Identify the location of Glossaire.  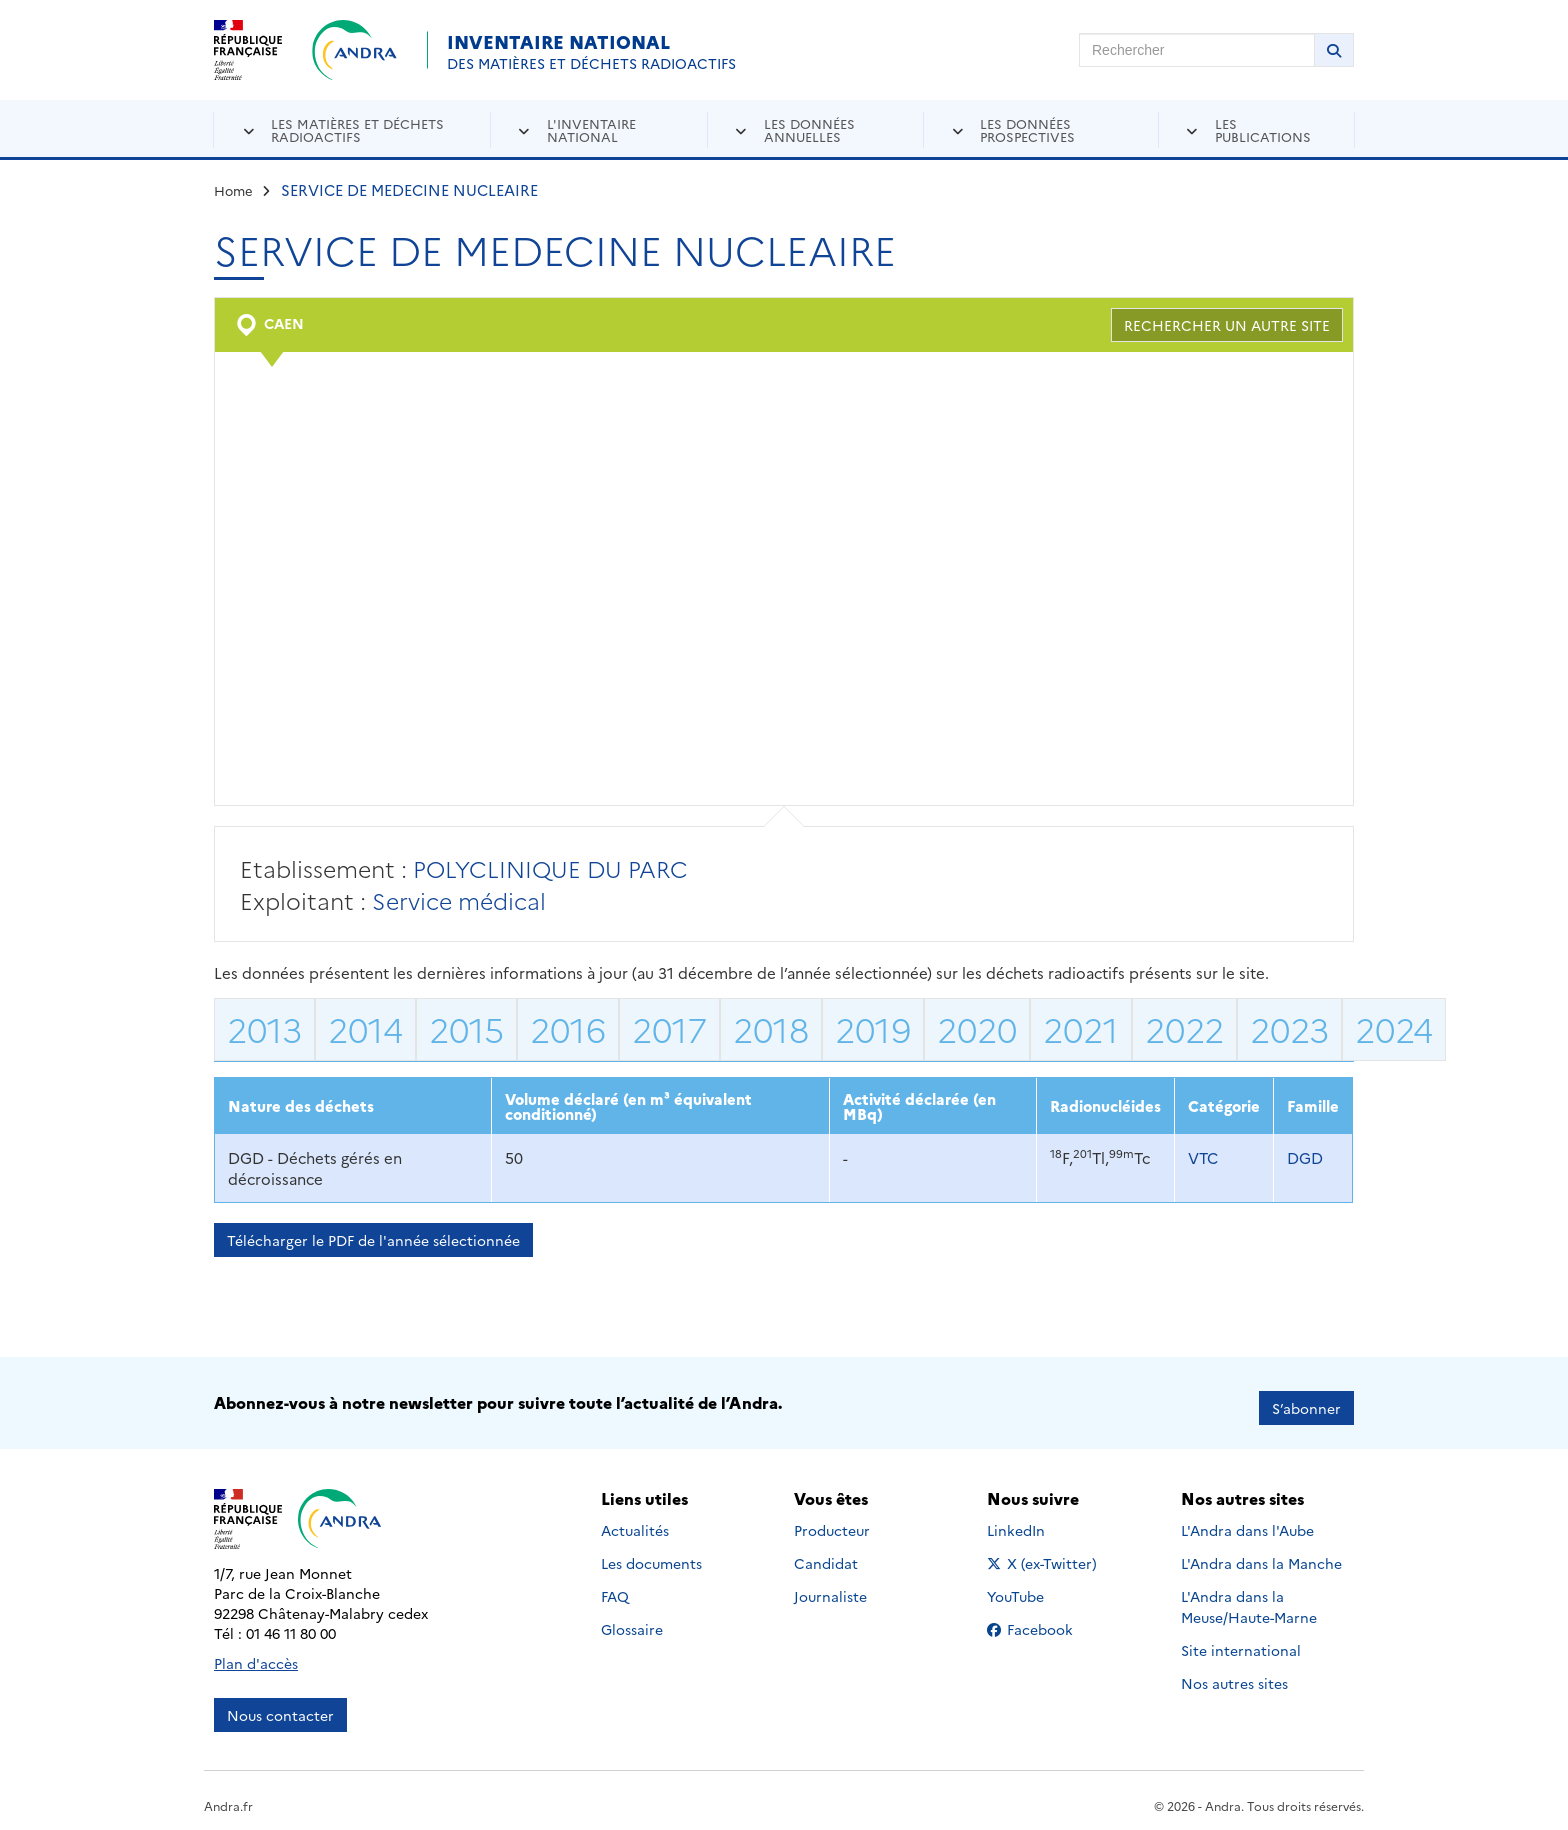
(632, 1619).